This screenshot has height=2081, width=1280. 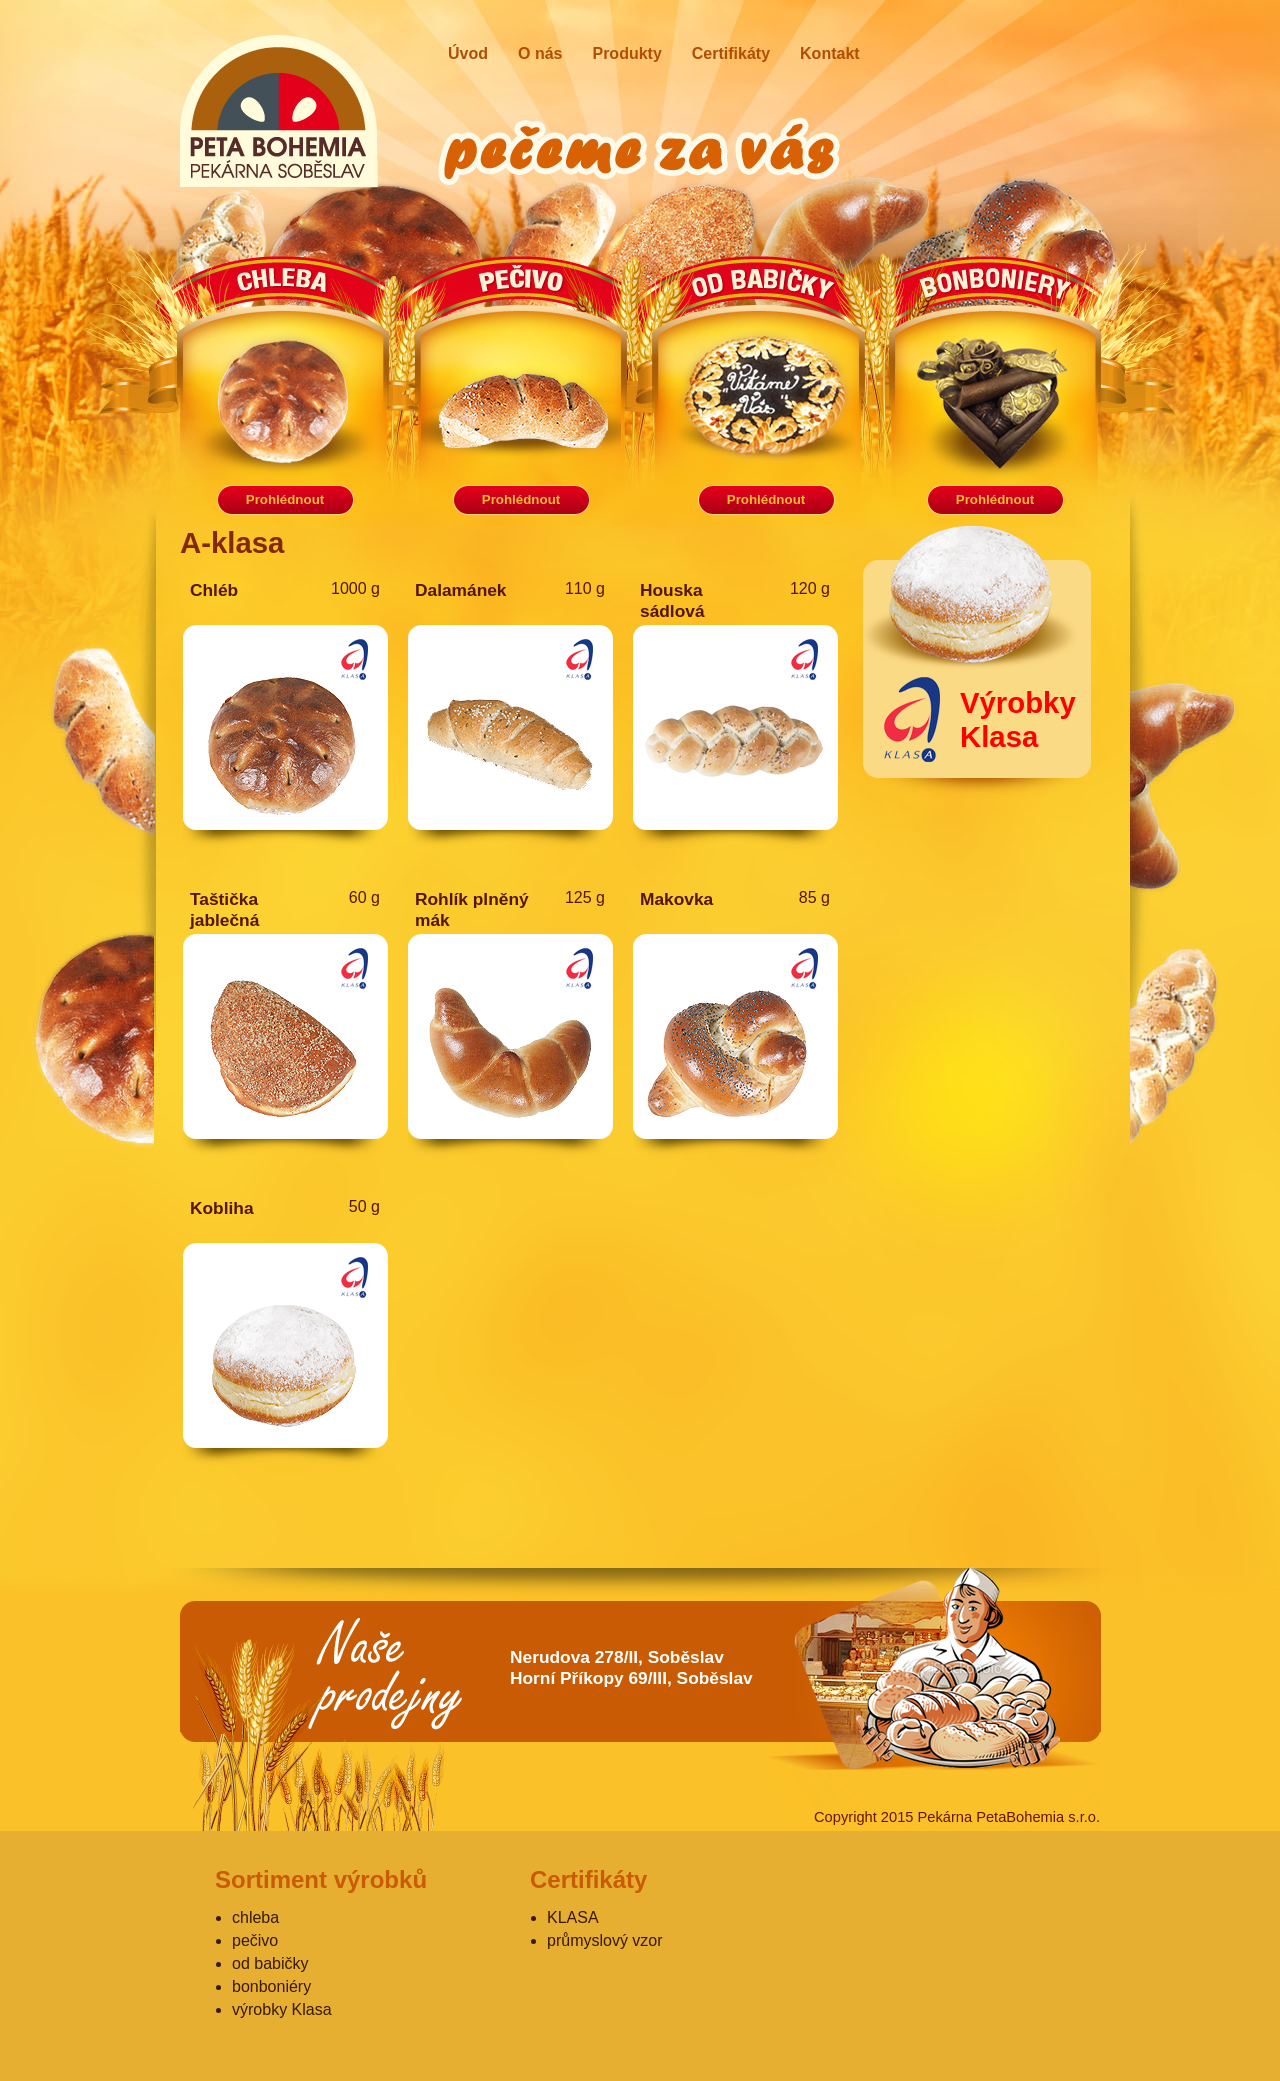 What do you see at coordinates (271, 1986) in the screenshot?
I see `bonboniéry` at bounding box center [271, 1986].